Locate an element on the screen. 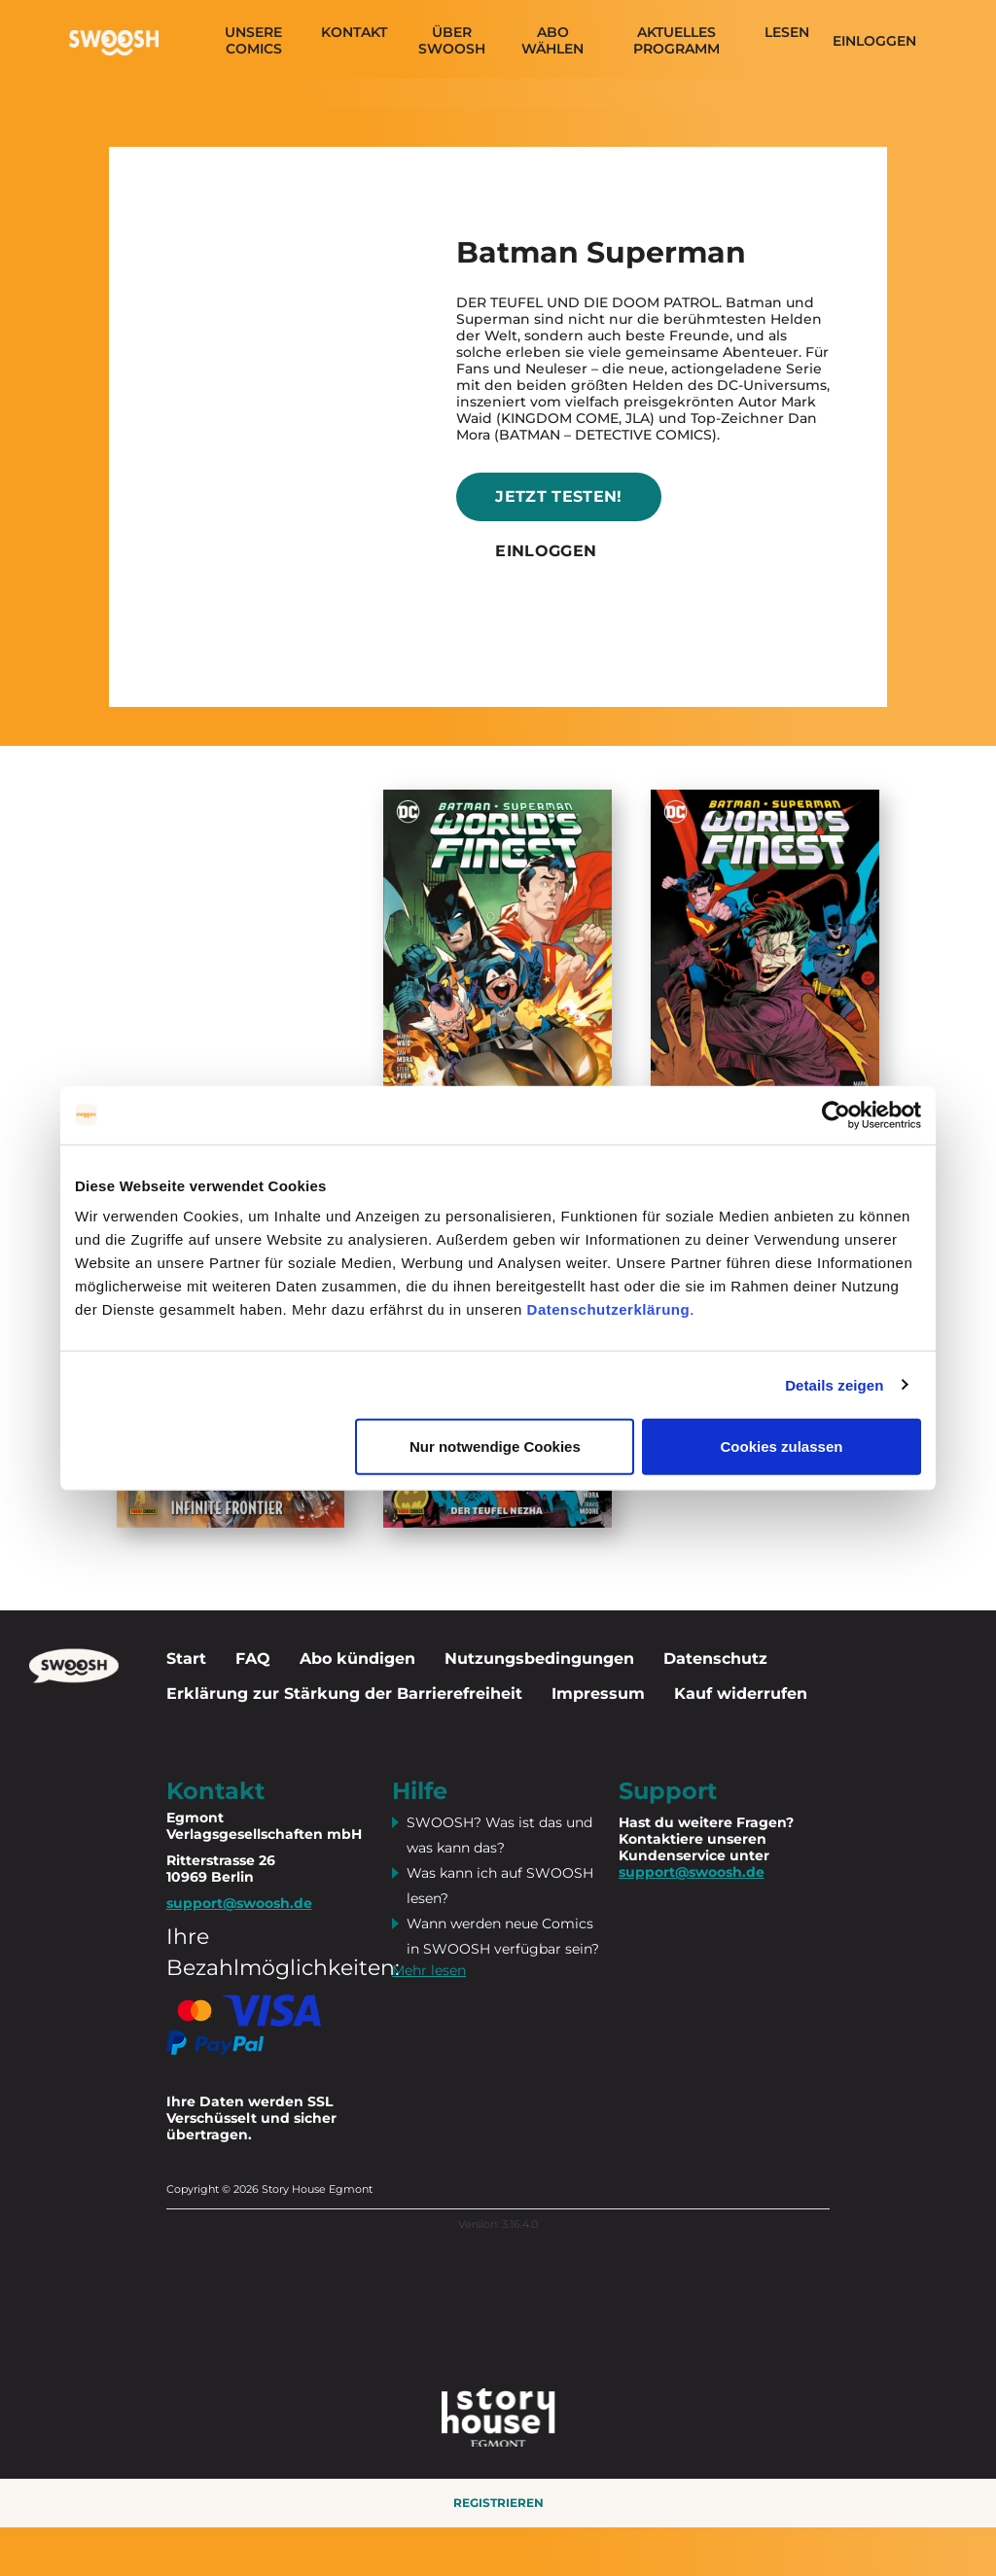 The image size is (996, 2576). Details zeigen is located at coordinates (834, 1384).